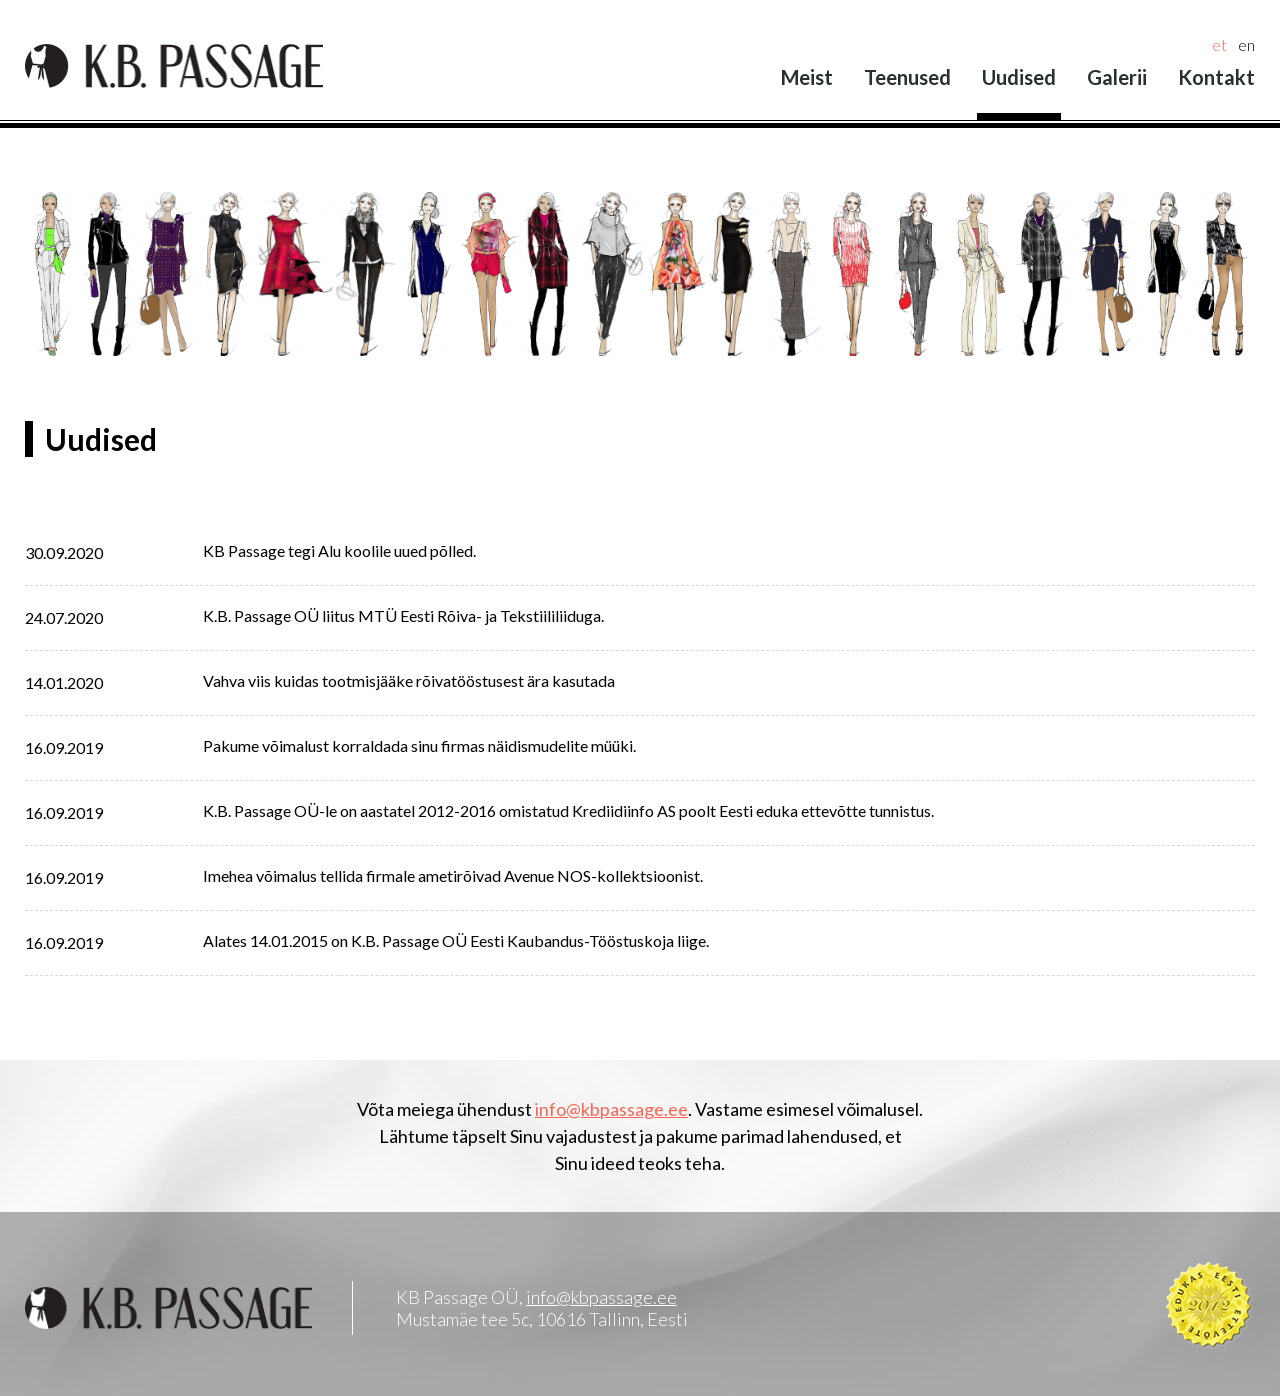 Image resolution: width=1280 pixels, height=1396 pixels. Describe the element at coordinates (611, 1109) in the screenshot. I see `info@kbpassage.ee` at that location.